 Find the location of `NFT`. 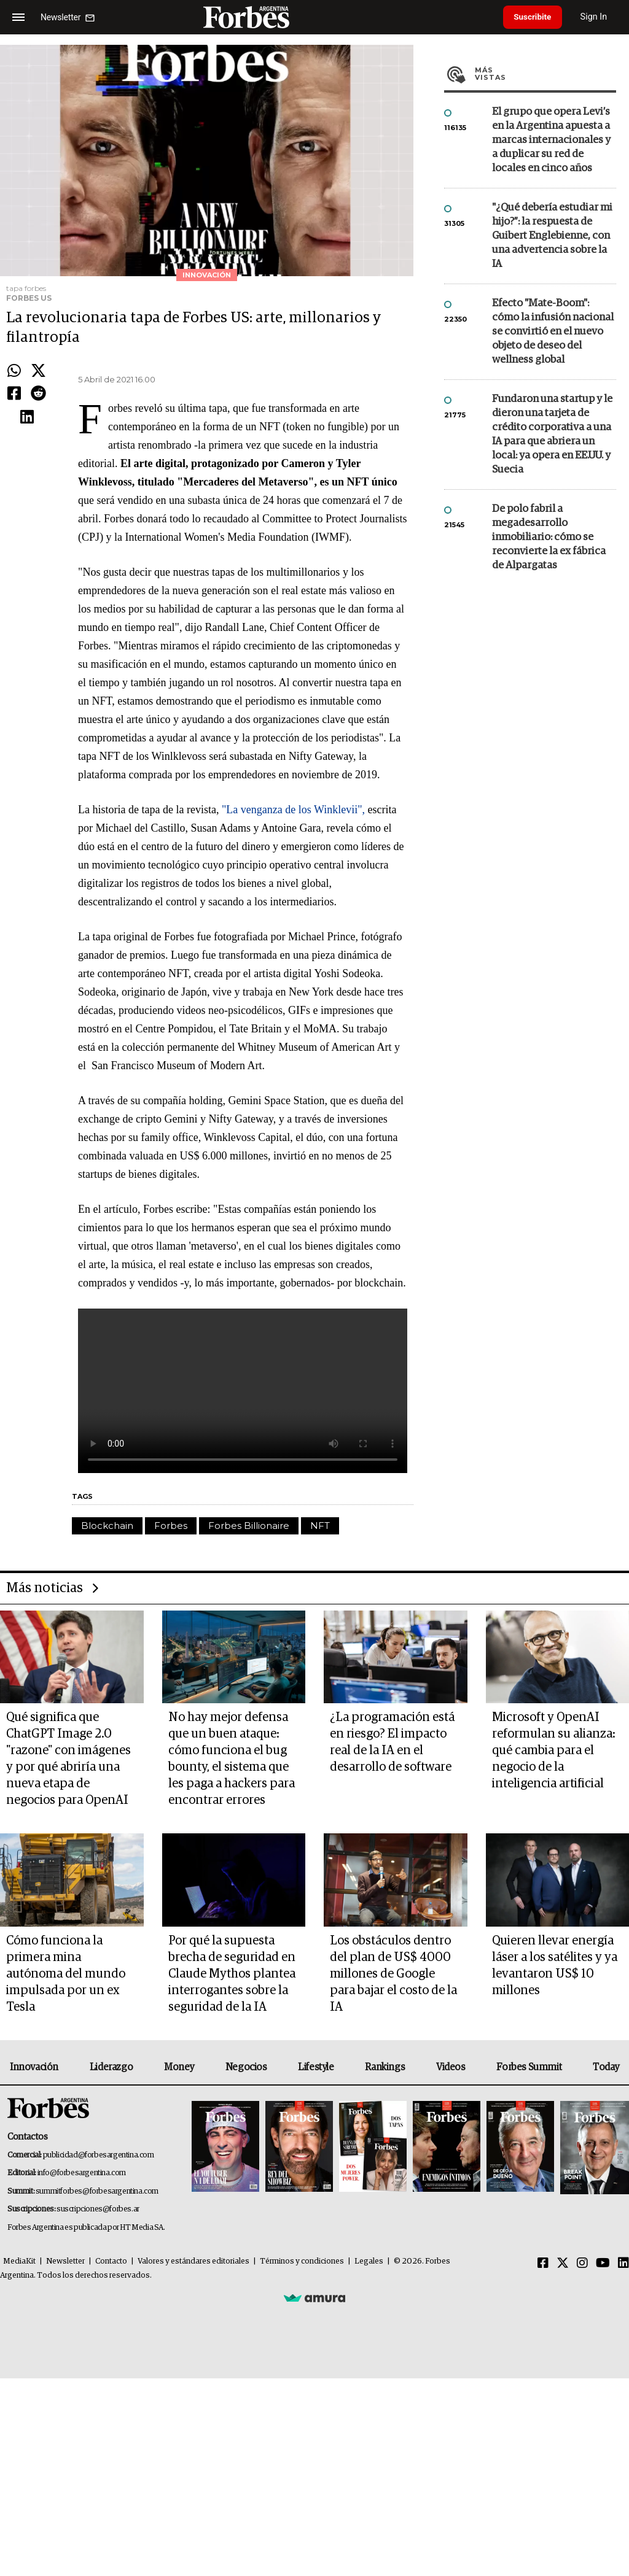

NFT is located at coordinates (320, 1662).